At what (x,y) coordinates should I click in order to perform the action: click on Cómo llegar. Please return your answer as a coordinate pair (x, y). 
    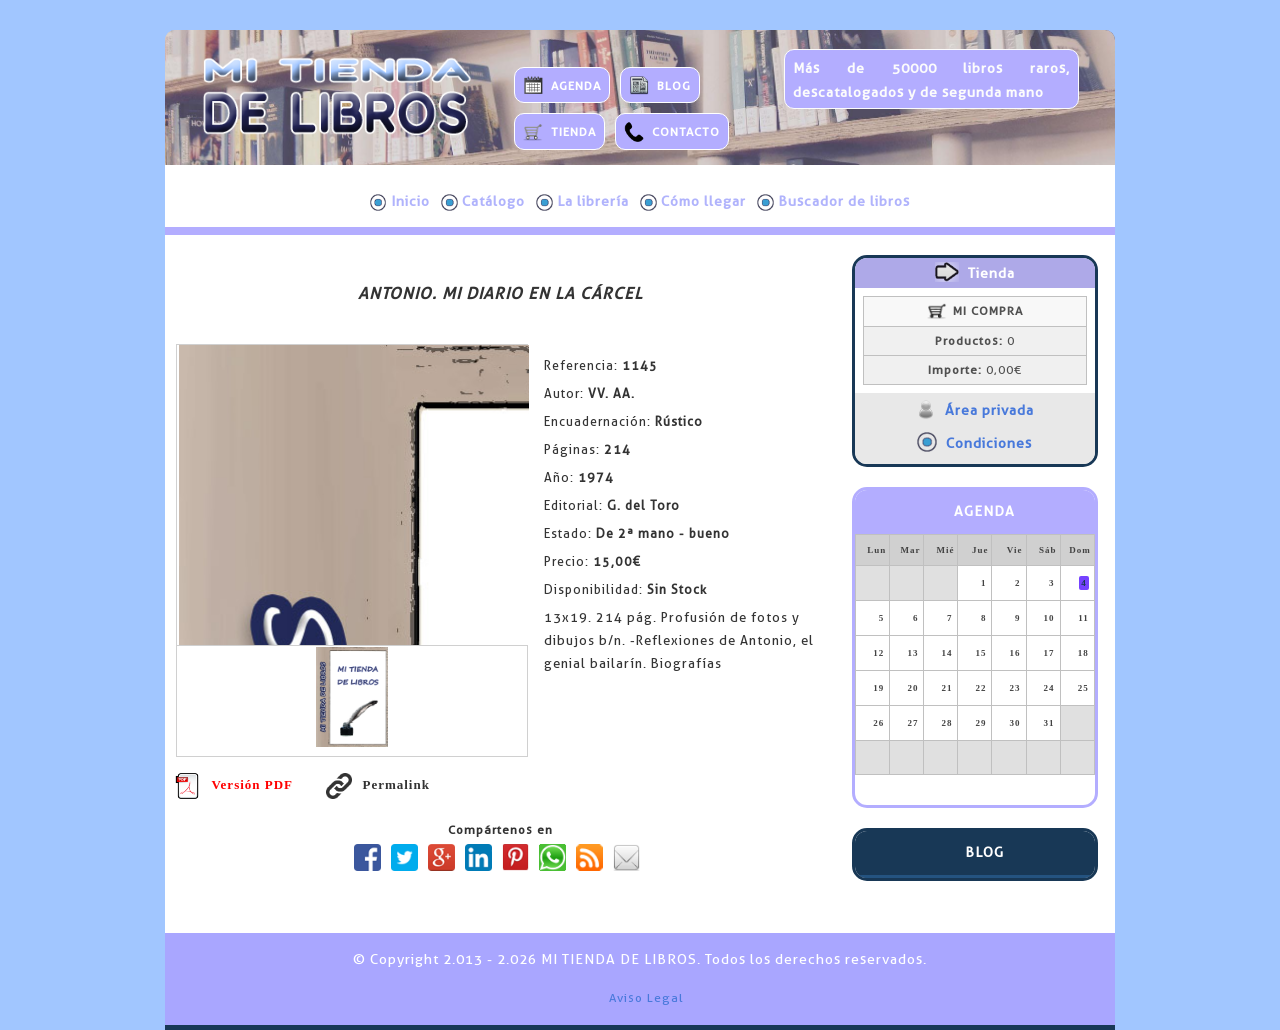
    Looking at the image, I should click on (693, 202).